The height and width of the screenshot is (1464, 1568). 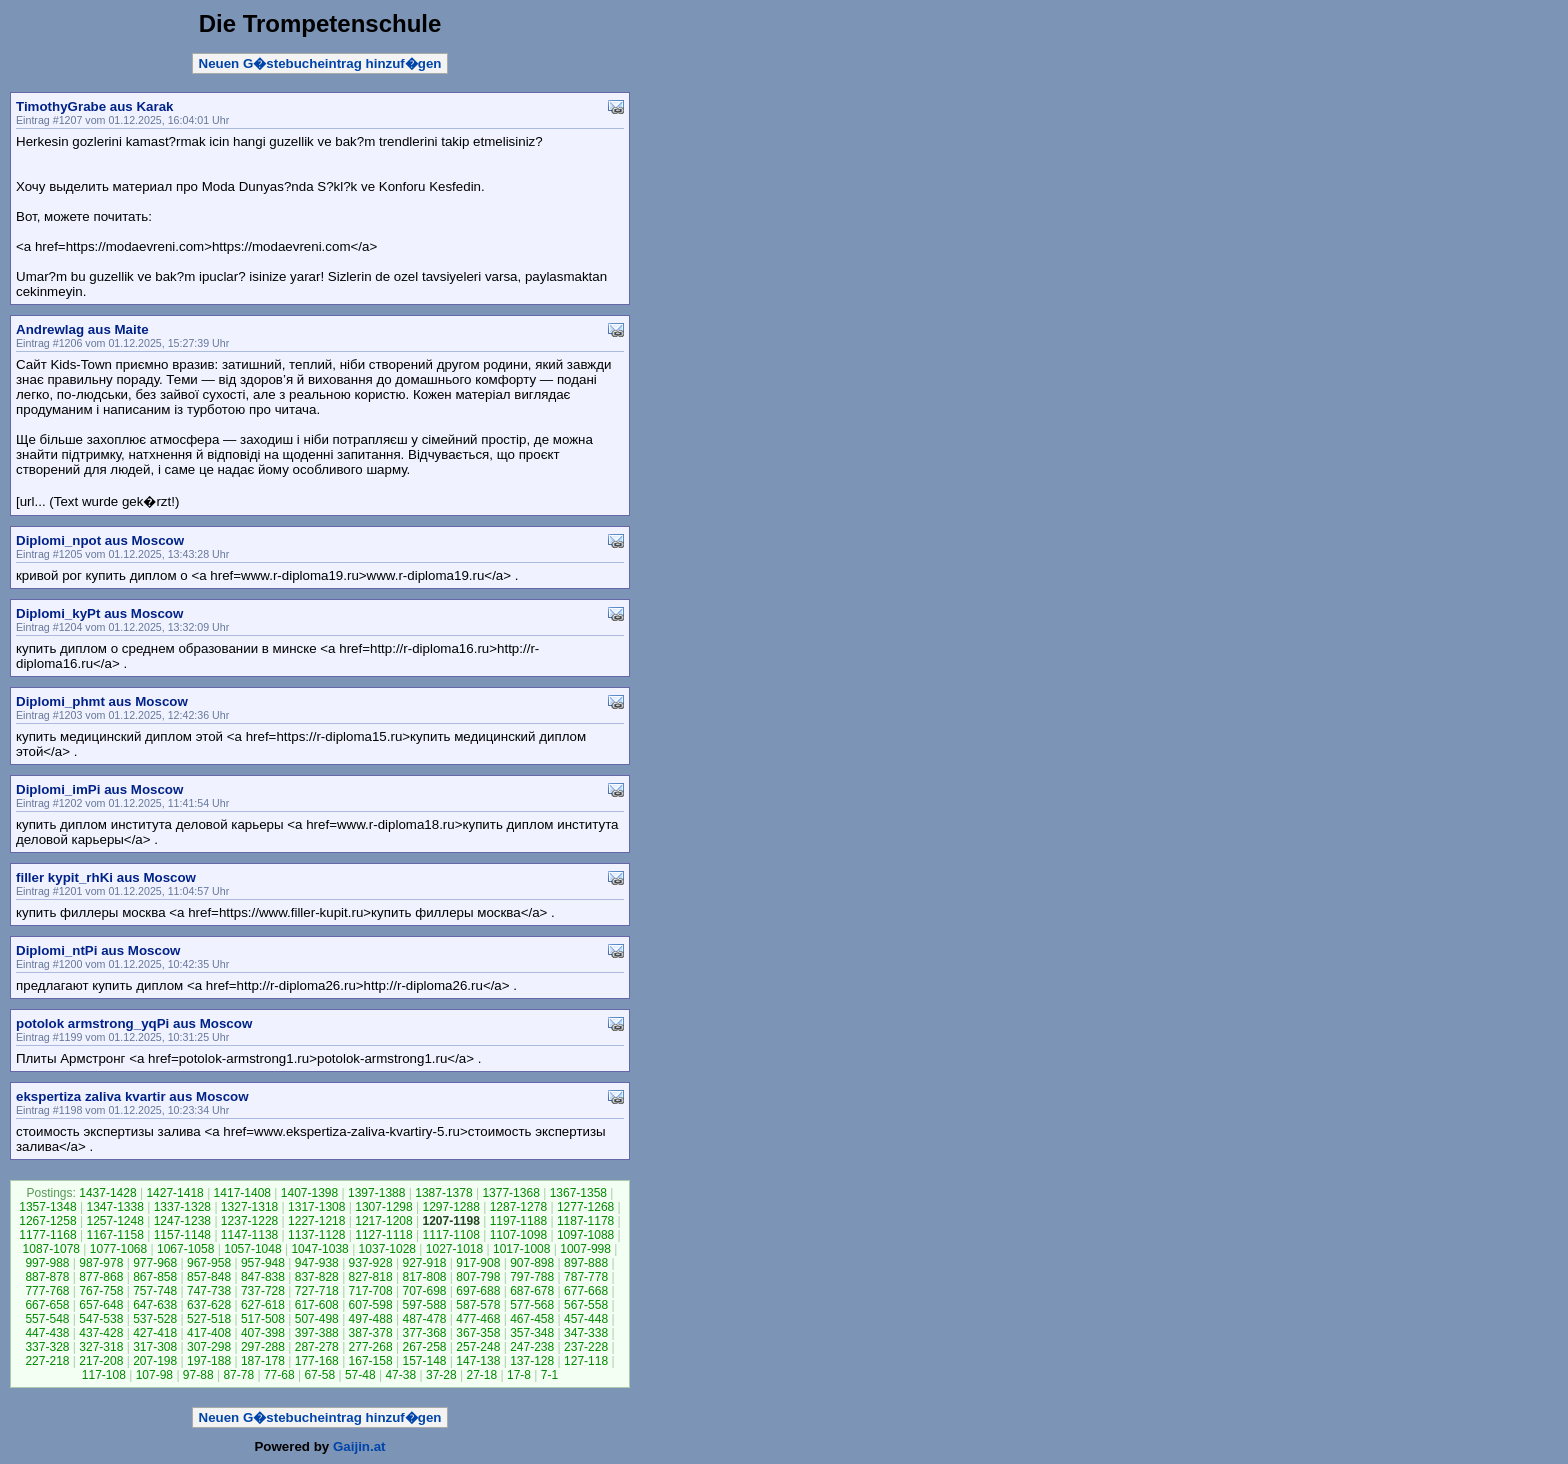 What do you see at coordinates (478, 1333) in the screenshot?
I see `367-358` at bounding box center [478, 1333].